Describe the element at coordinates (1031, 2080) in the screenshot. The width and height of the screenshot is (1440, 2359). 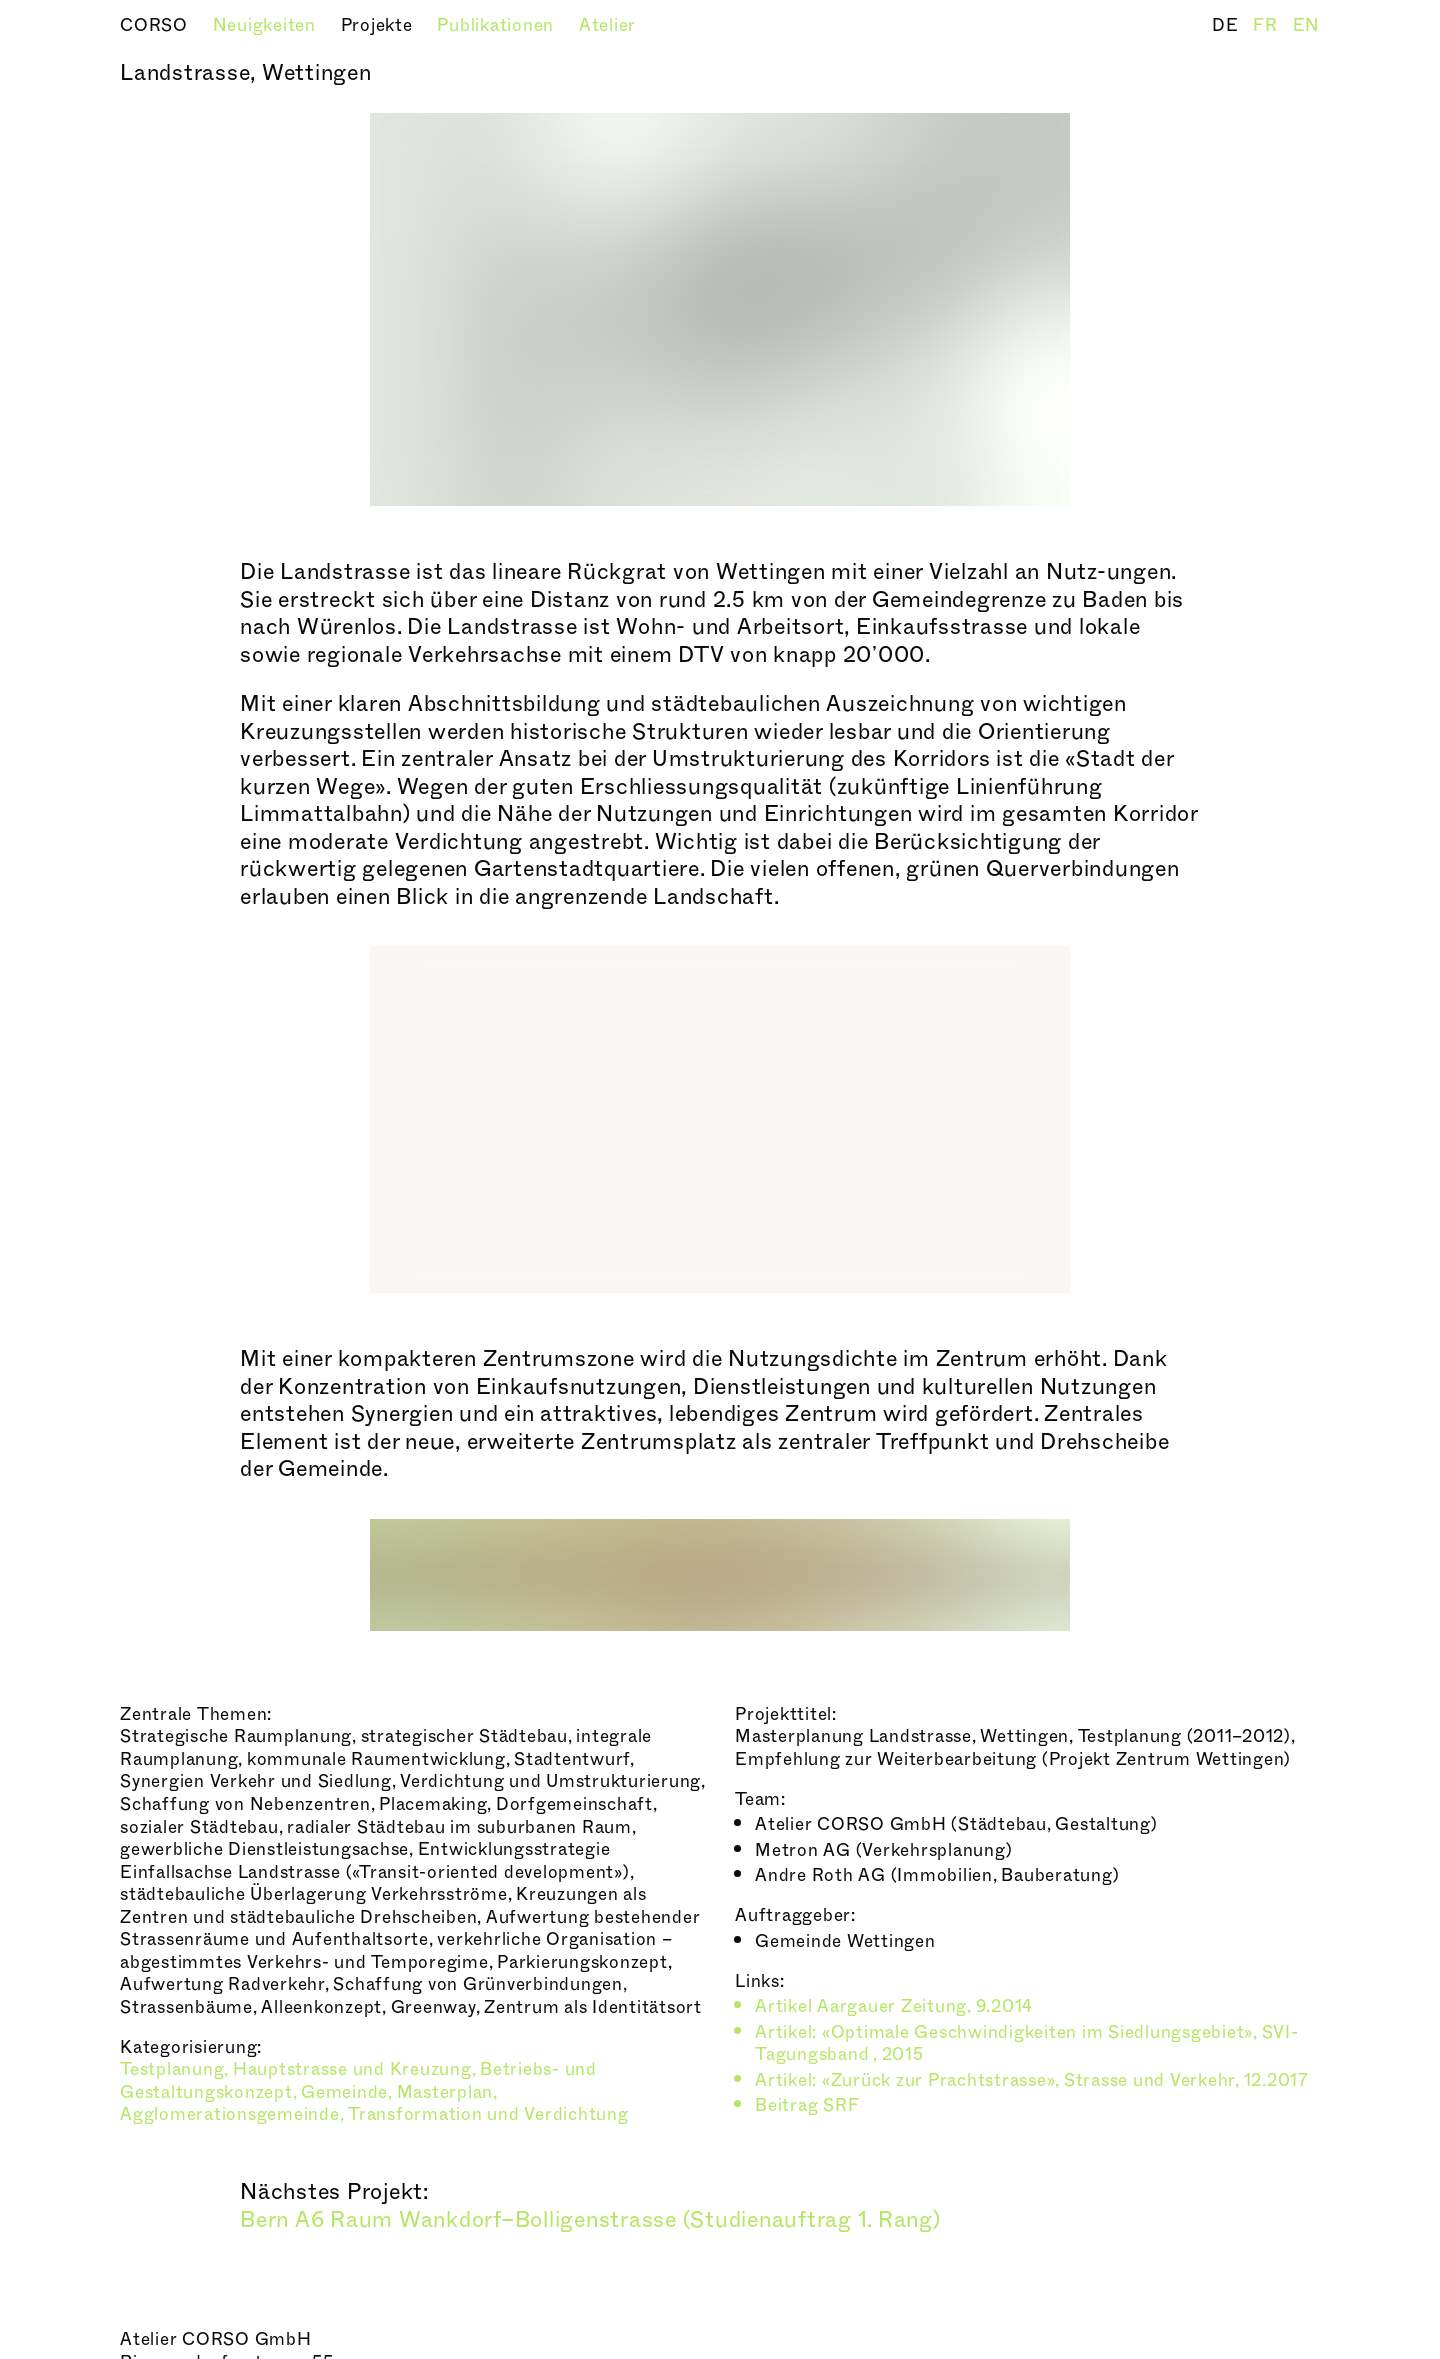
I see `Artikel: «Zurück zur Prachtstrasse», Strasse und Verkehr, 12.2017` at that location.